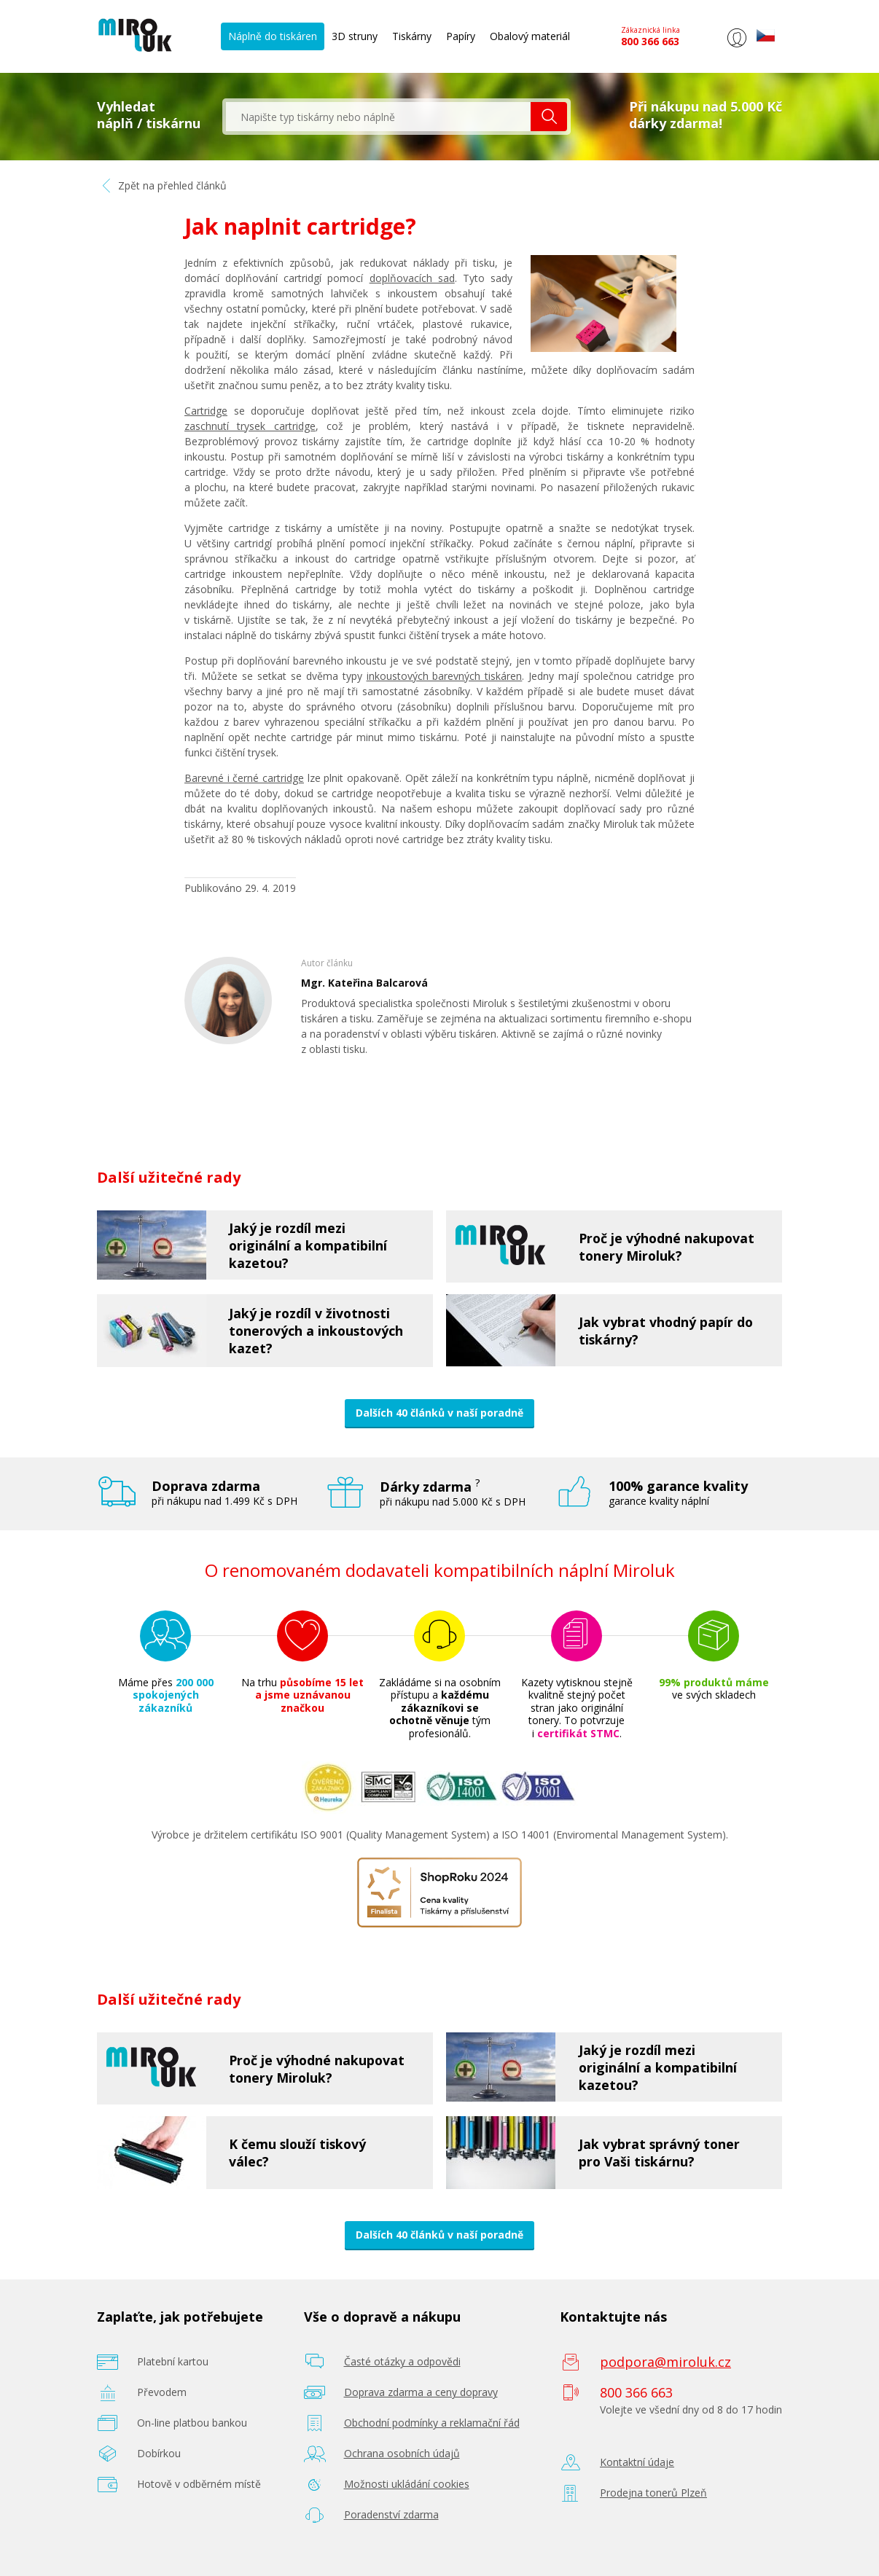 The width and height of the screenshot is (879, 2576). What do you see at coordinates (637, 2462) in the screenshot?
I see `Kontaktní údaje` at bounding box center [637, 2462].